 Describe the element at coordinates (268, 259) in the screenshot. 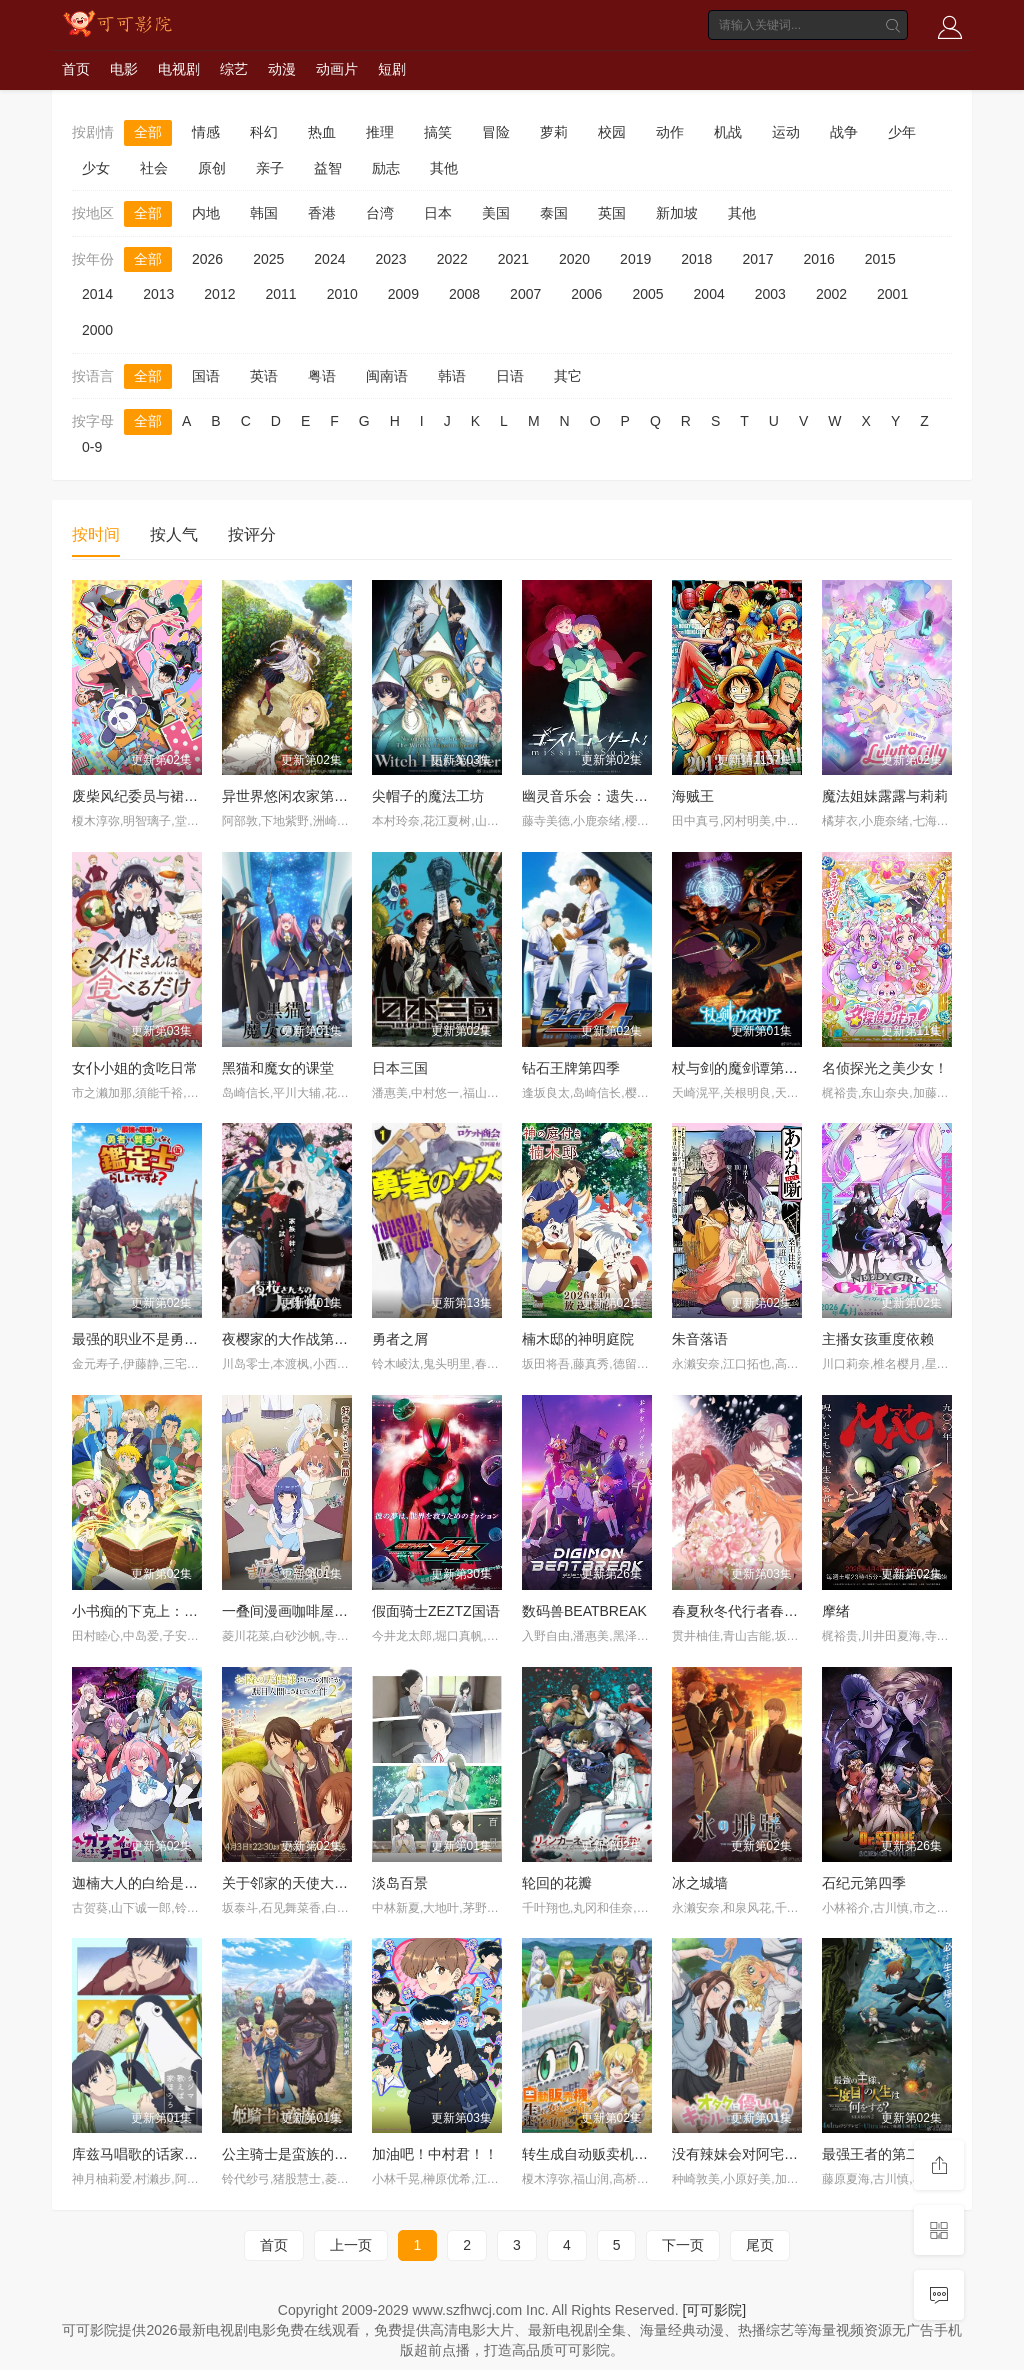

I see `2025` at that location.